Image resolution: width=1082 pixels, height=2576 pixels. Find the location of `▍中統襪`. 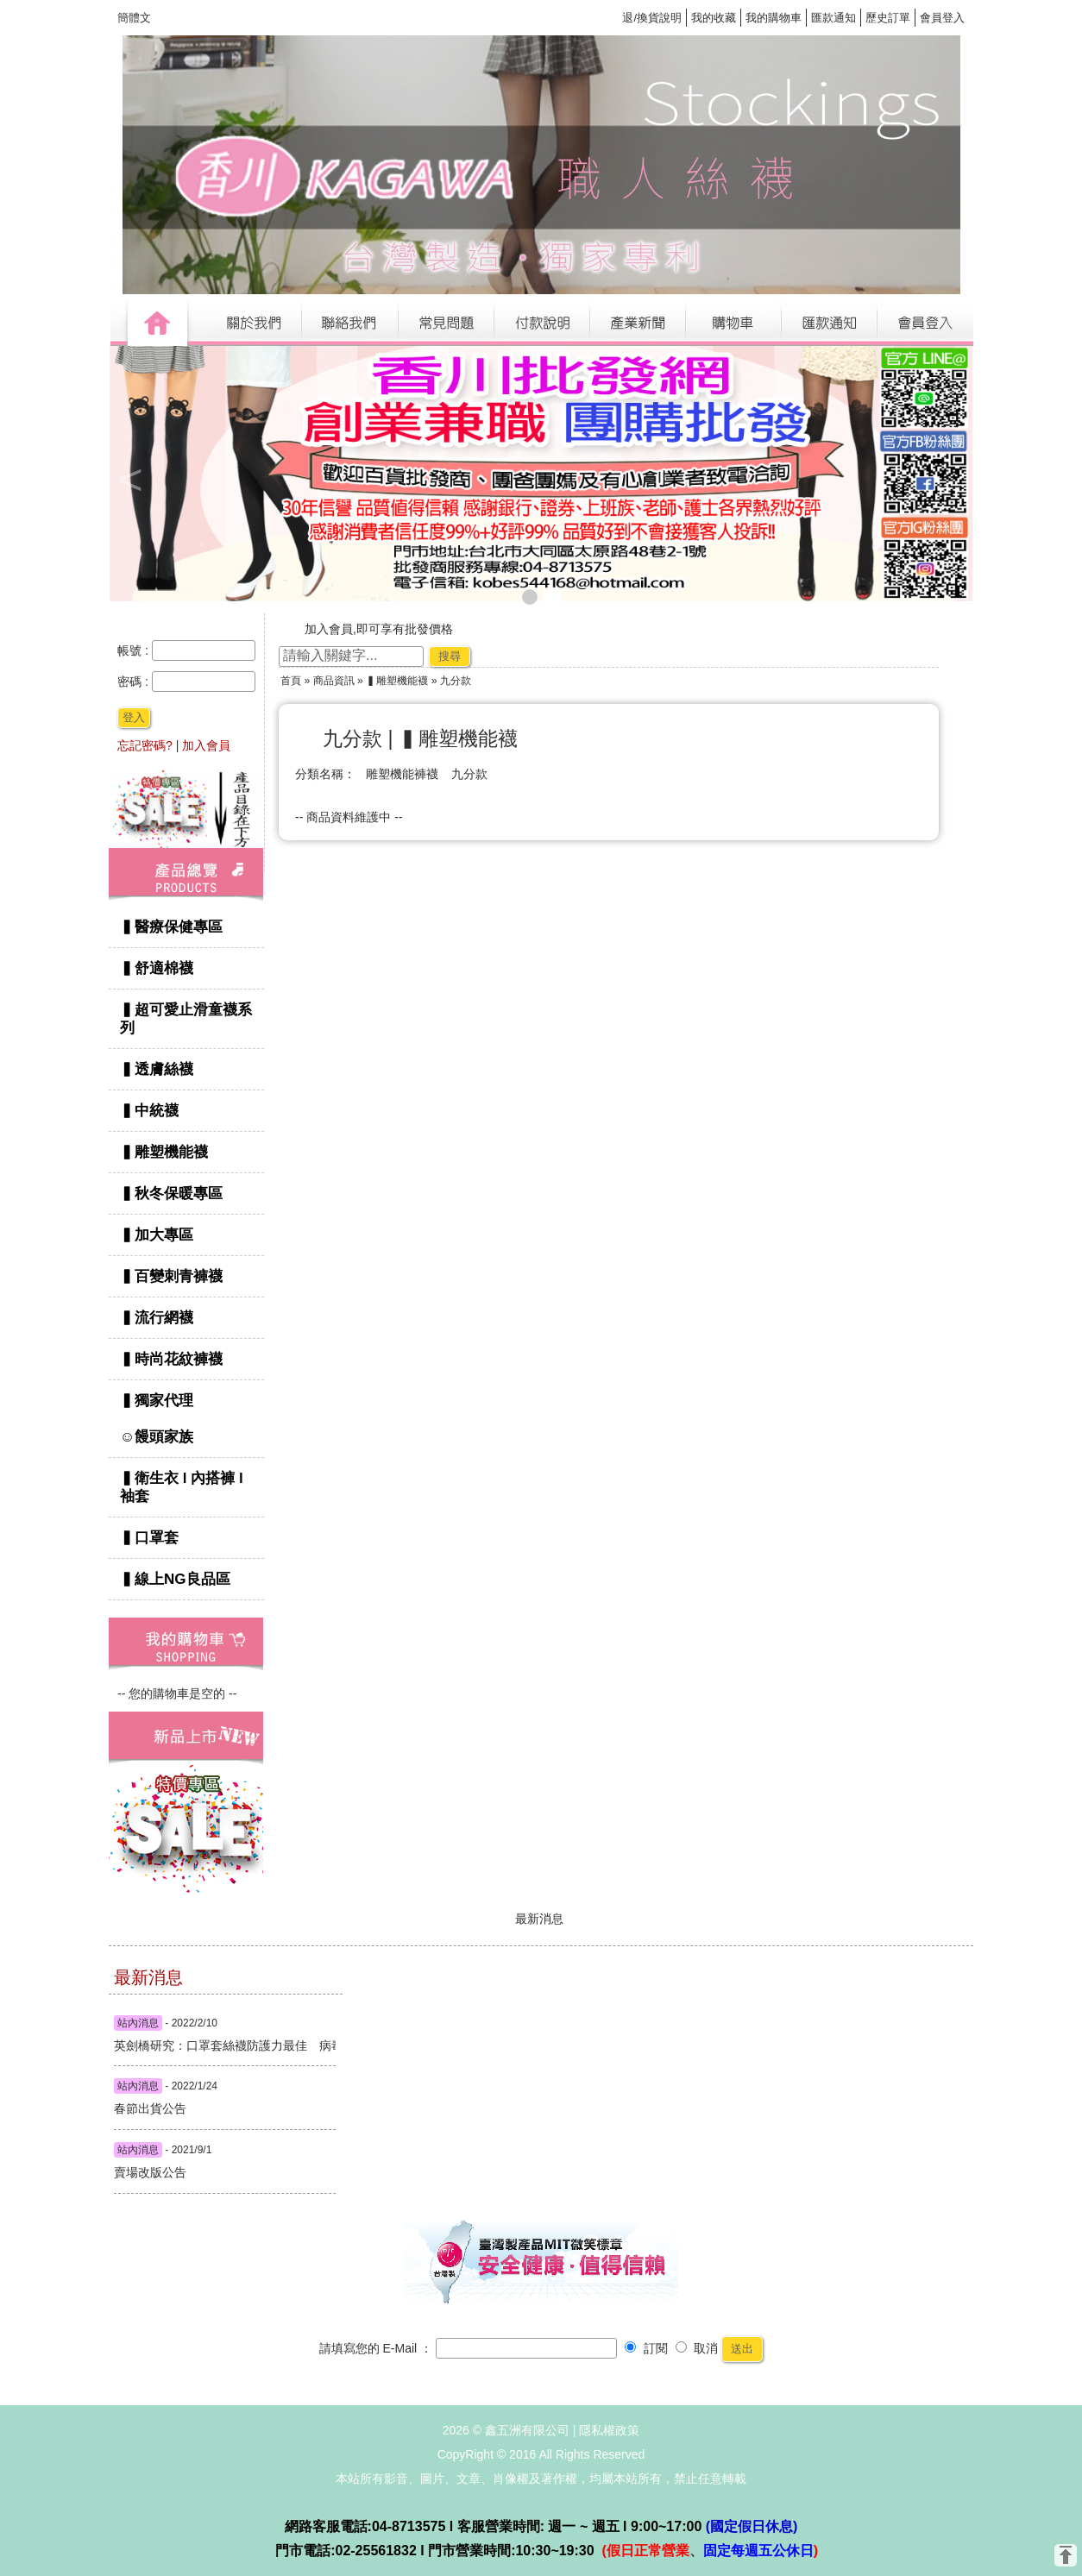

▍中統襪 is located at coordinates (149, 1111).